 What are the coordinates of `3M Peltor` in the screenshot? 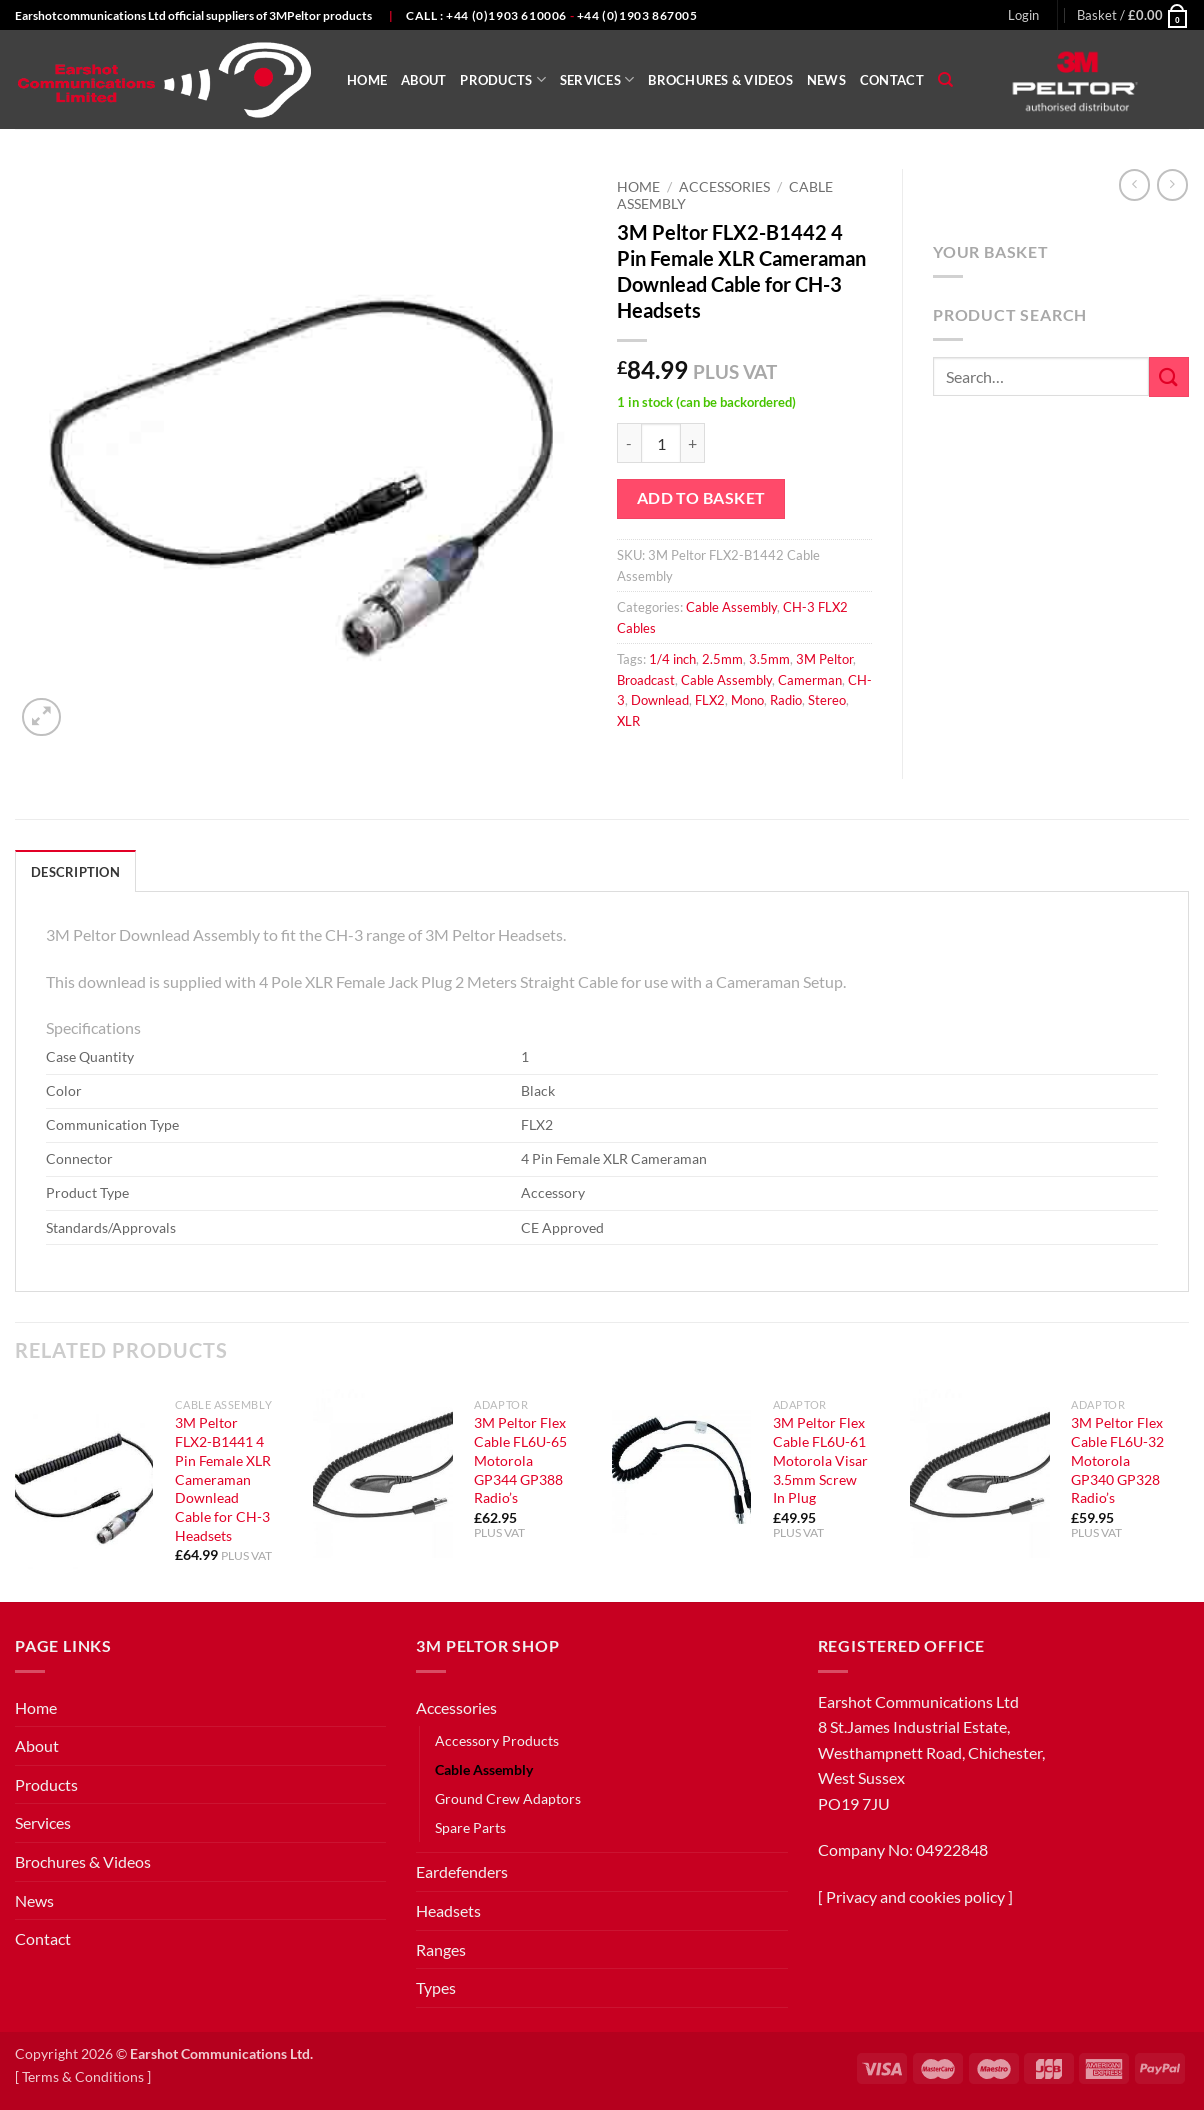 It's located at (824, 659).